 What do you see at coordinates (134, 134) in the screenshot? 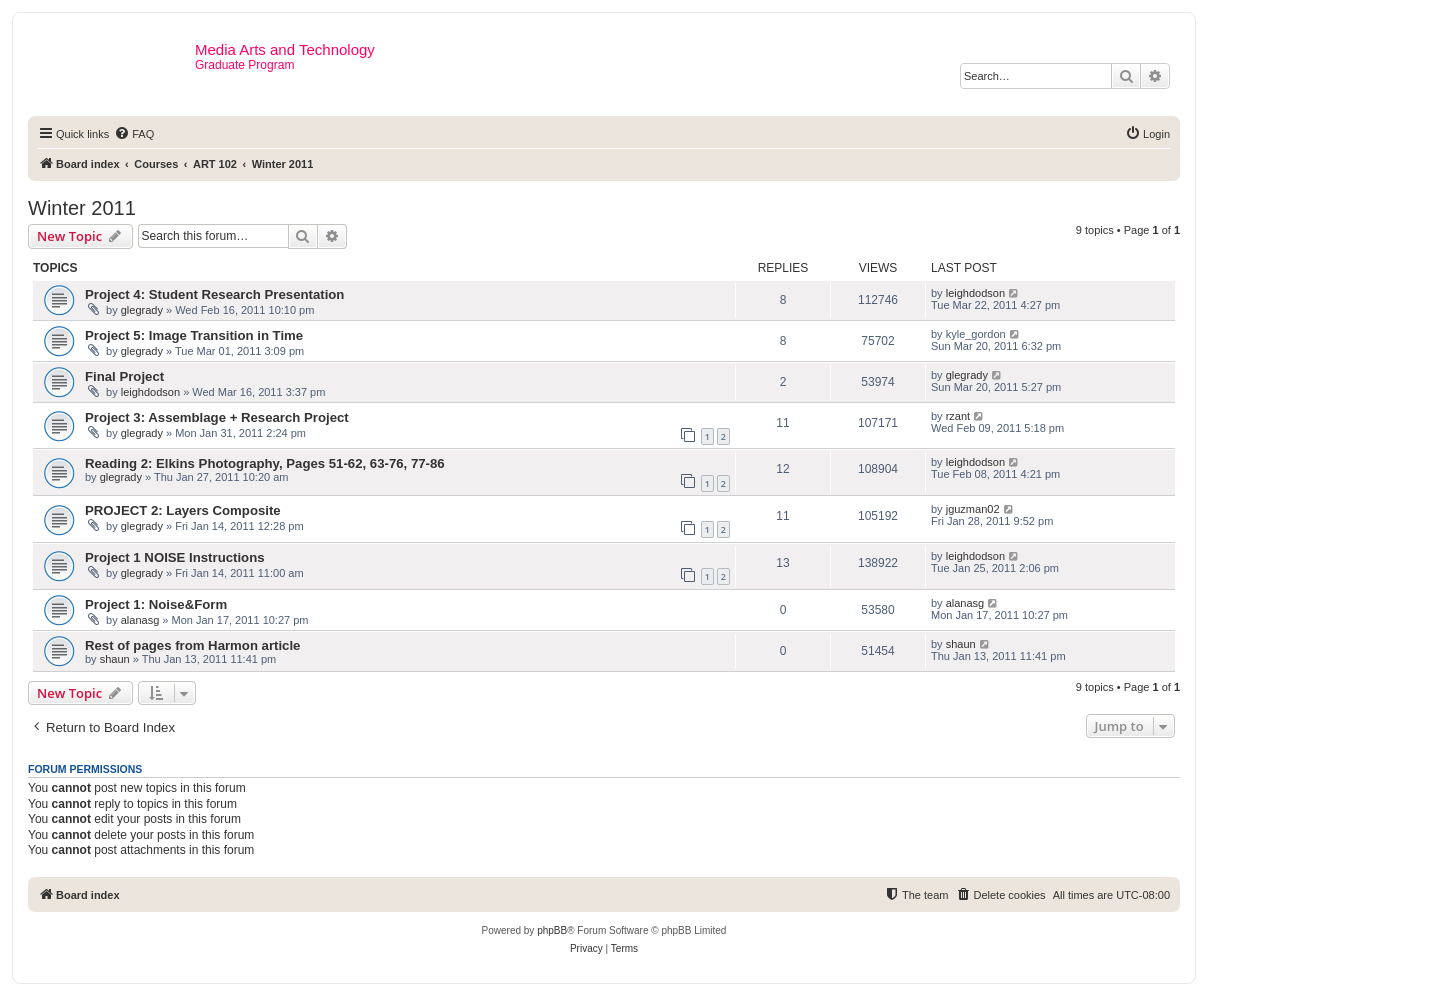
I see `[menuitem]` at bounding box center [134, 134].